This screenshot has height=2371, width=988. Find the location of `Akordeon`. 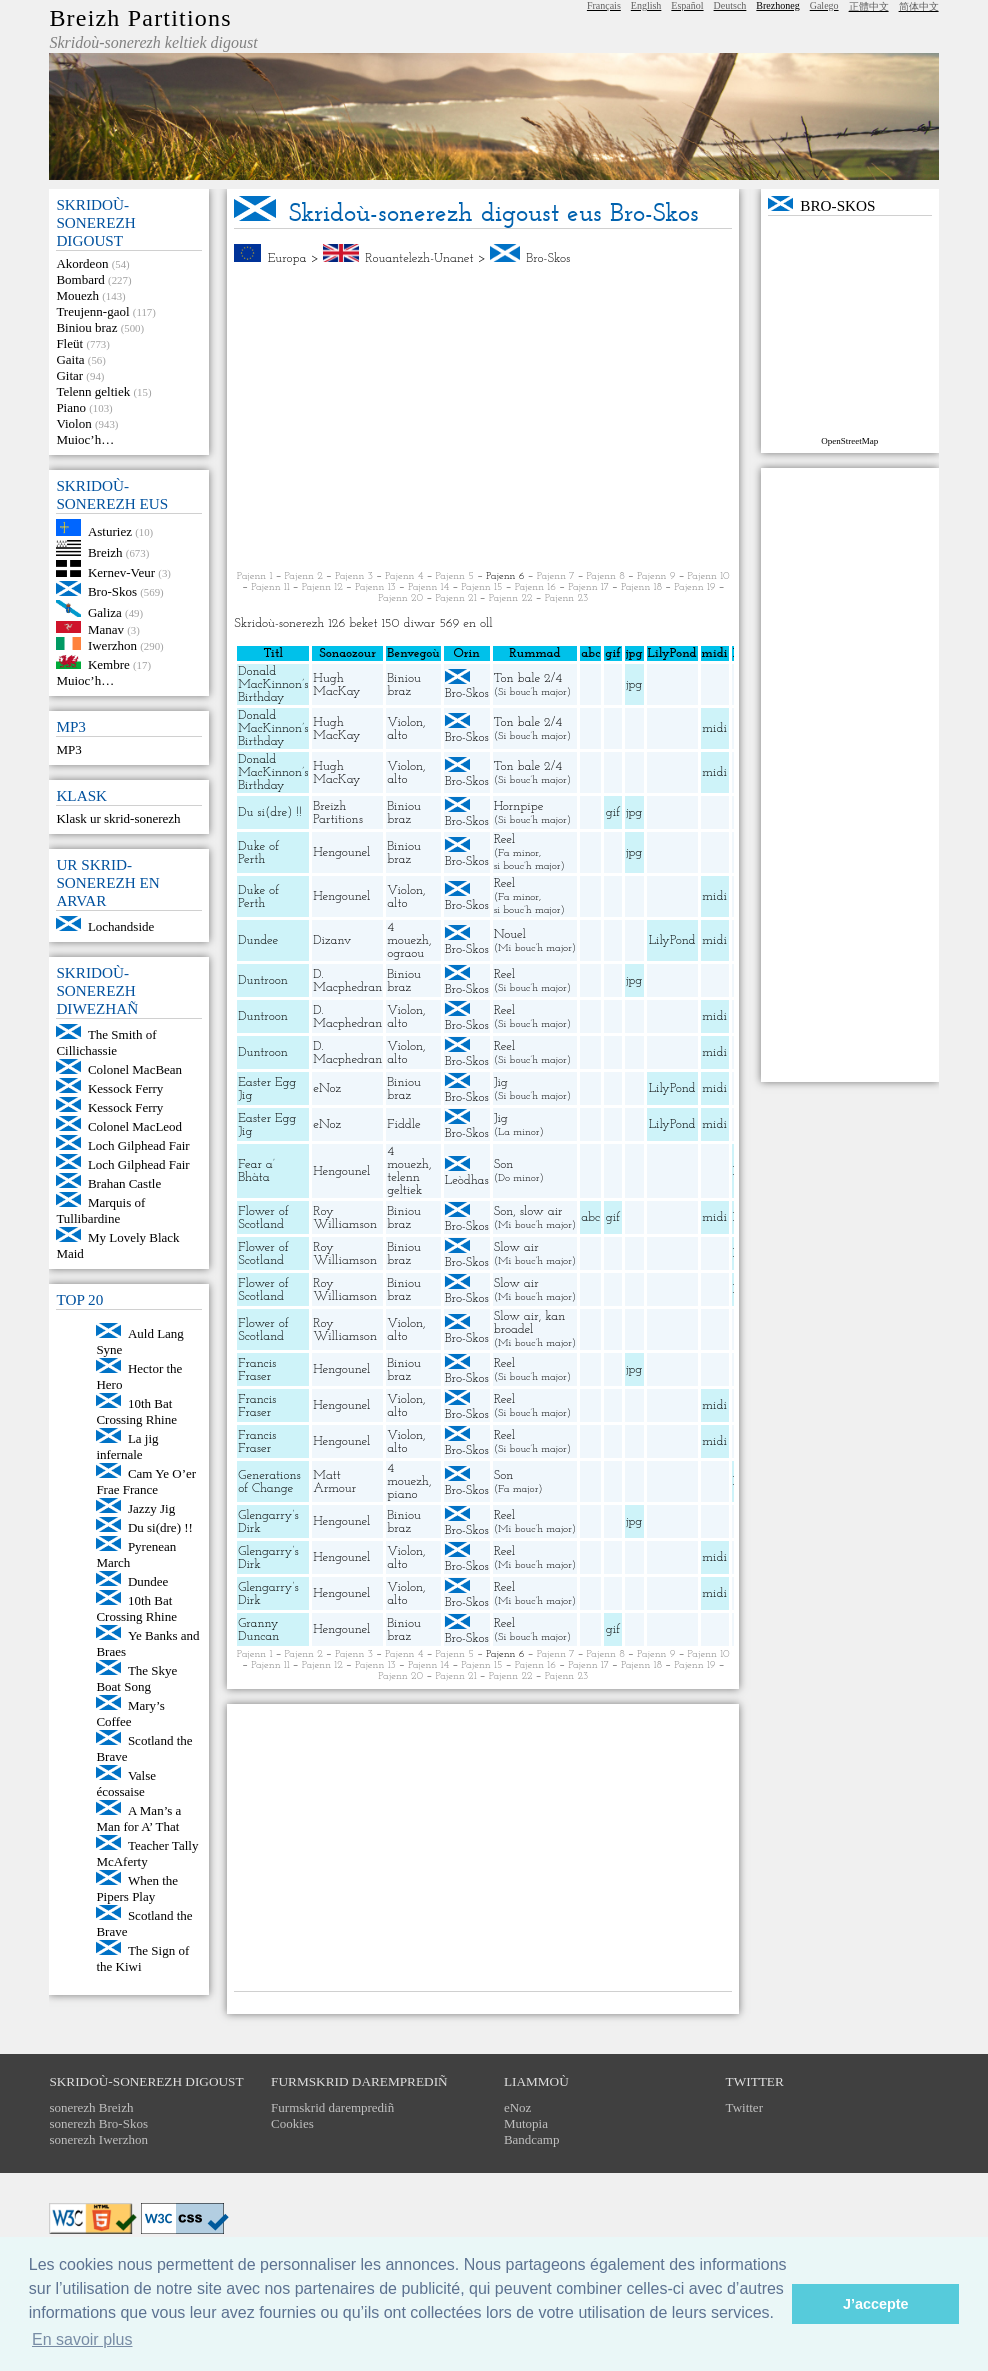

Akordeon is located at coordinates (82, 263).